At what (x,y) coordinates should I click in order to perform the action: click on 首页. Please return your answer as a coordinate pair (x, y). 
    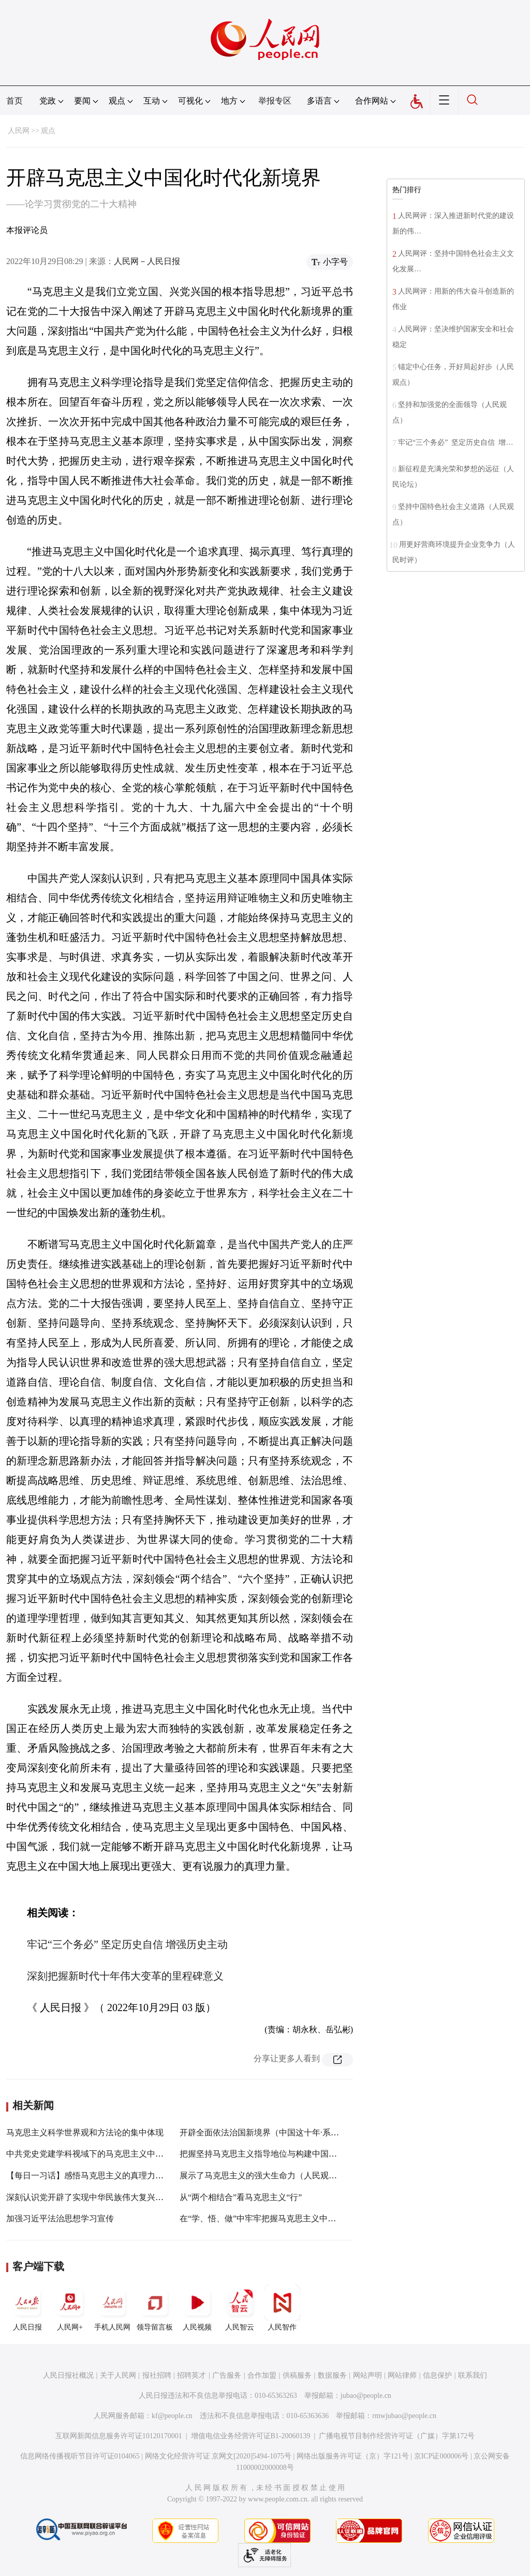
    Looking at the image, I should click on (14, 100).